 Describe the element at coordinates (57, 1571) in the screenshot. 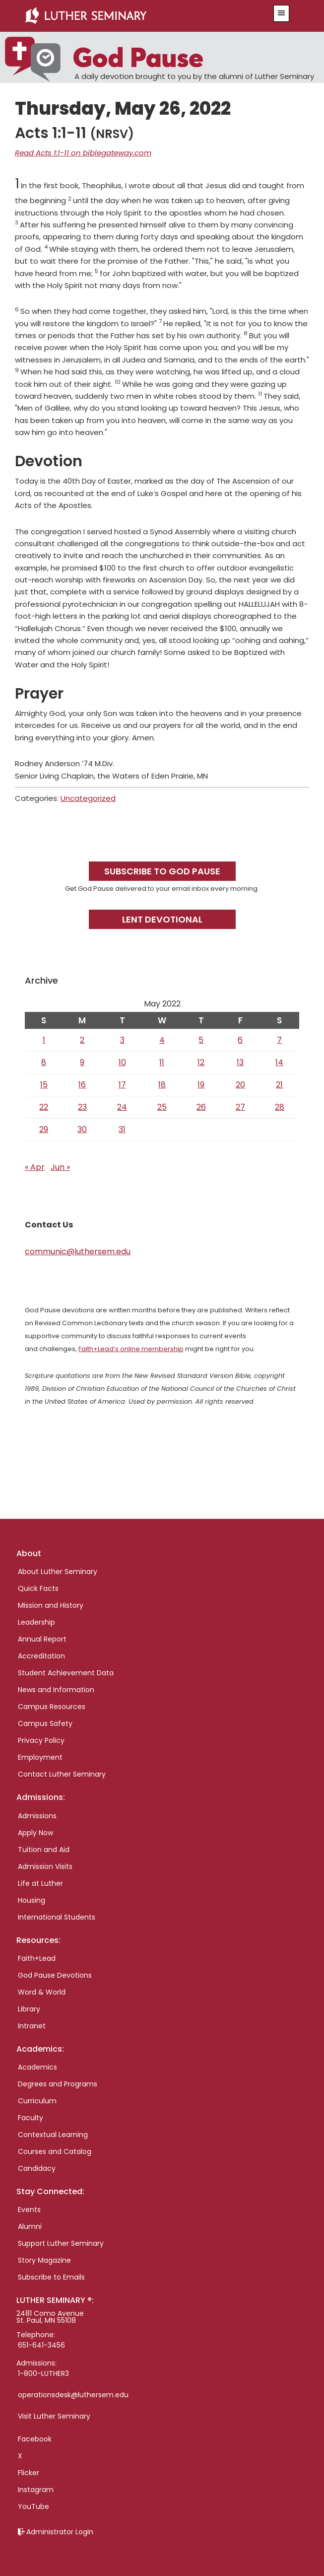

I see `About Luther Seminary` at that location.